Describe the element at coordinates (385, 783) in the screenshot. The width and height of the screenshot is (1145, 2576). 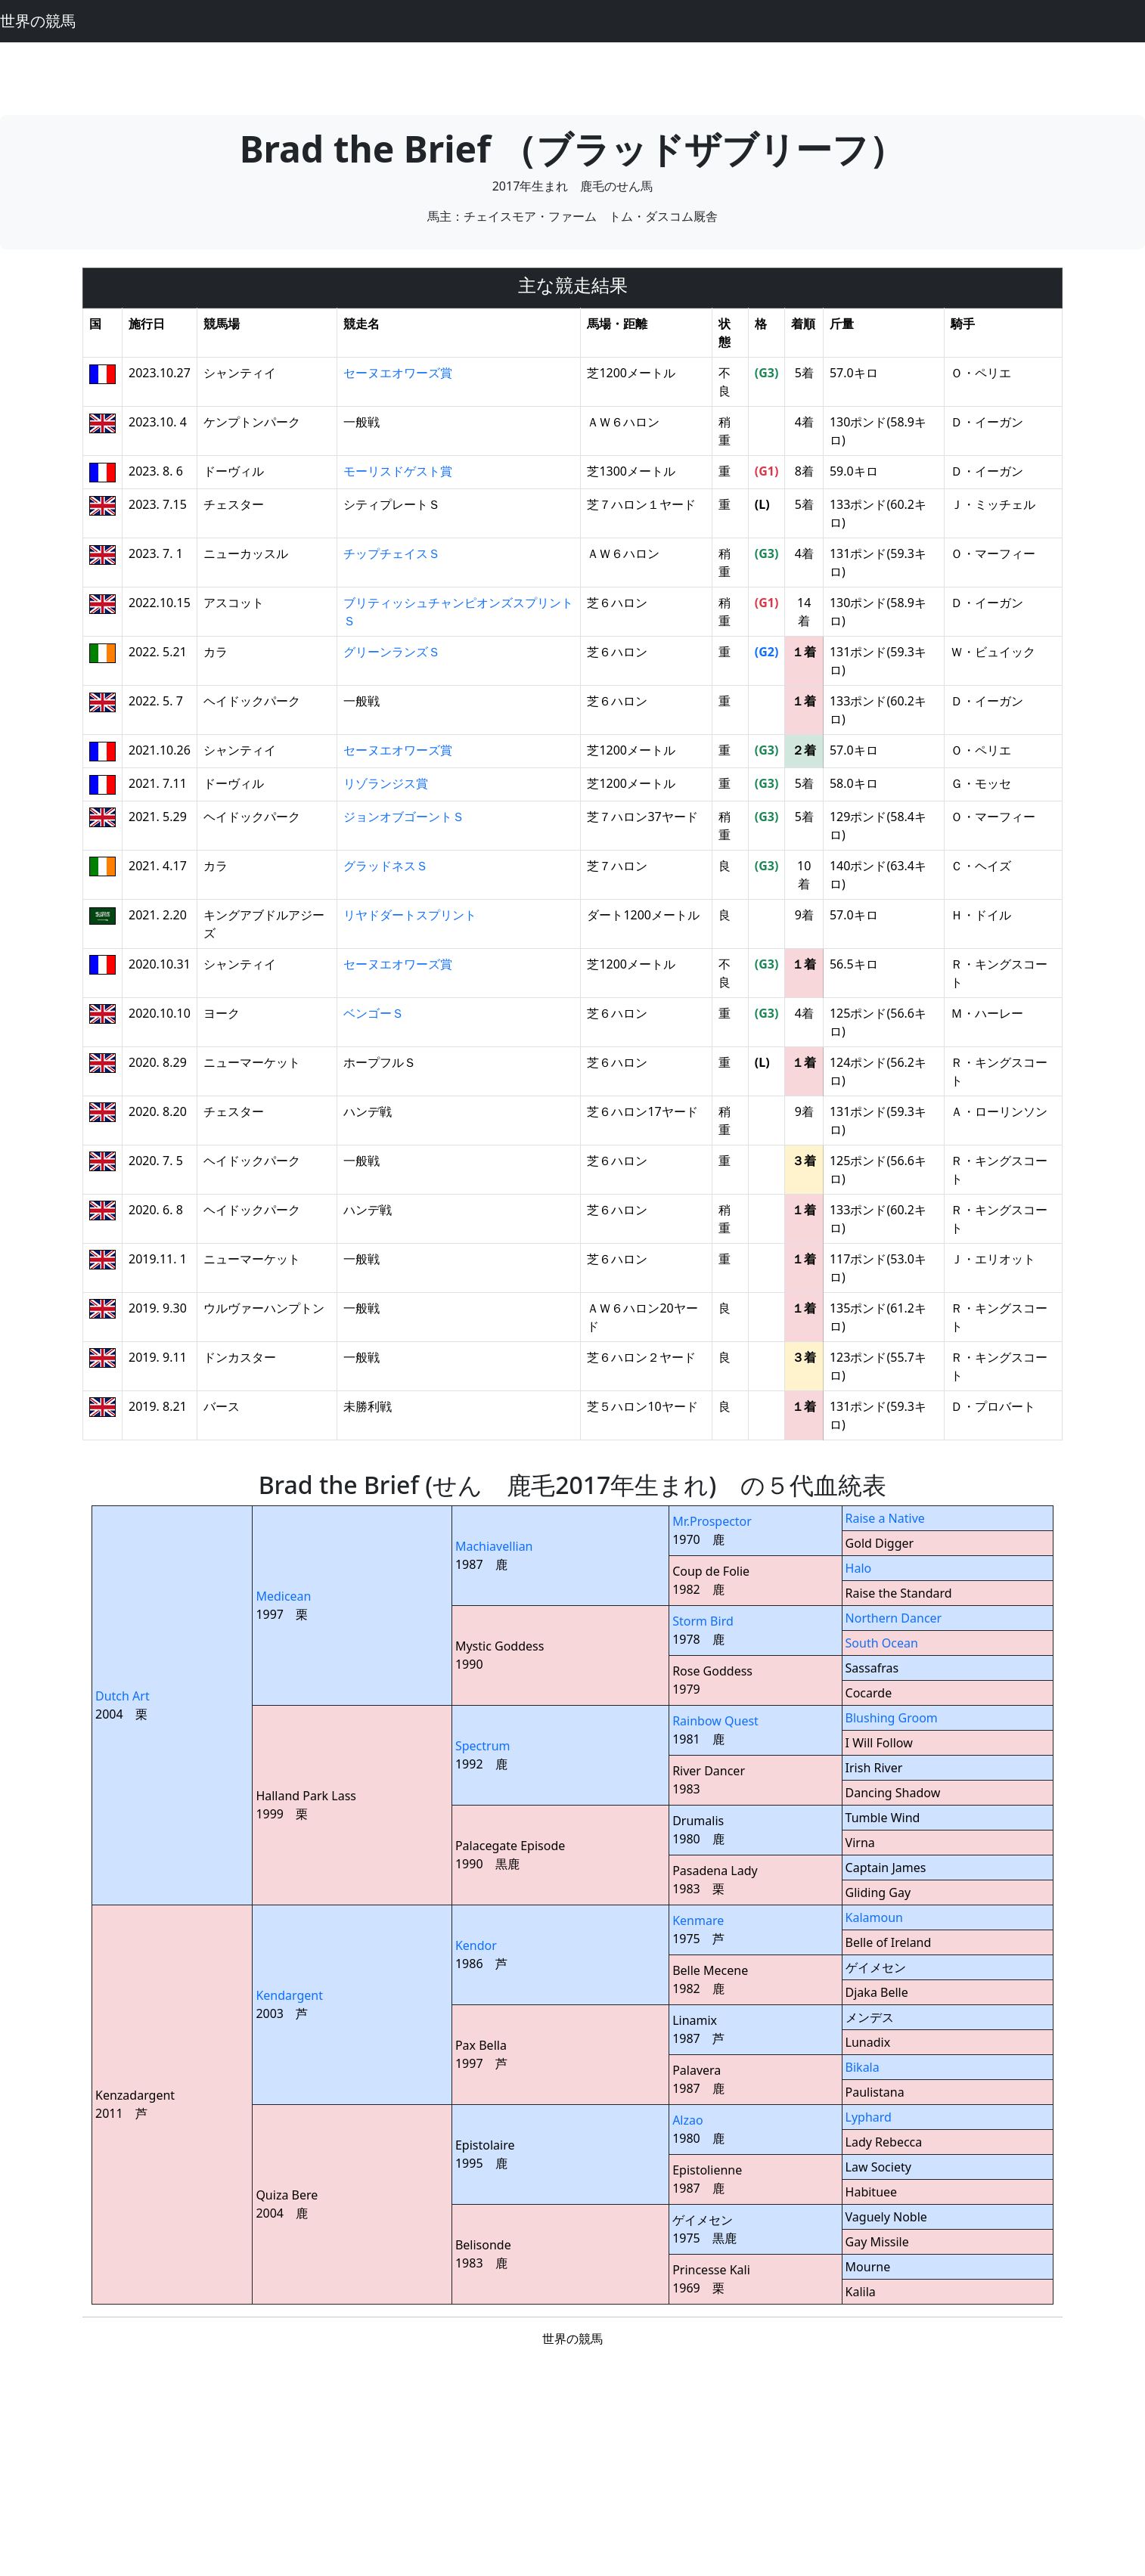
I see `リゾランジス賞` at that location.